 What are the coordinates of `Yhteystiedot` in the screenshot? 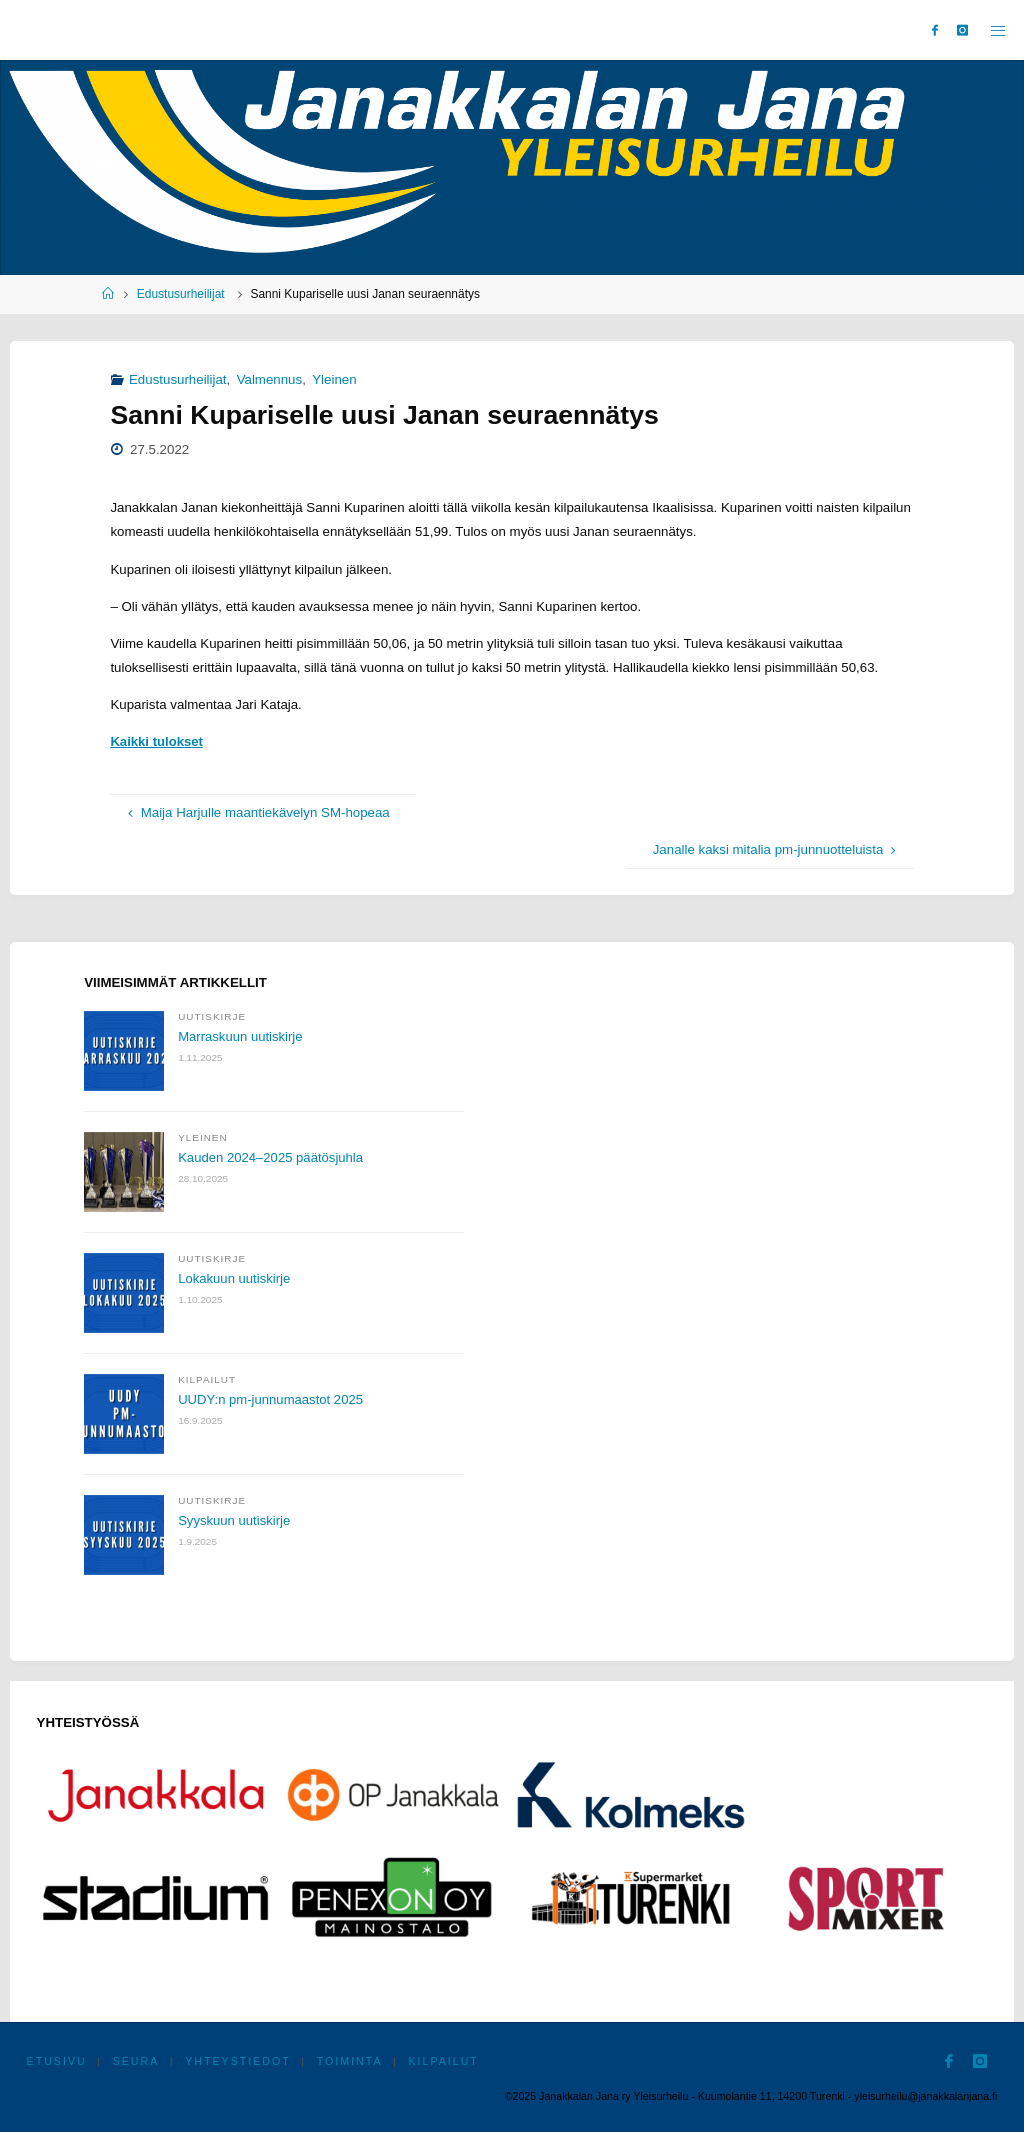 It's located at (237, 2061).